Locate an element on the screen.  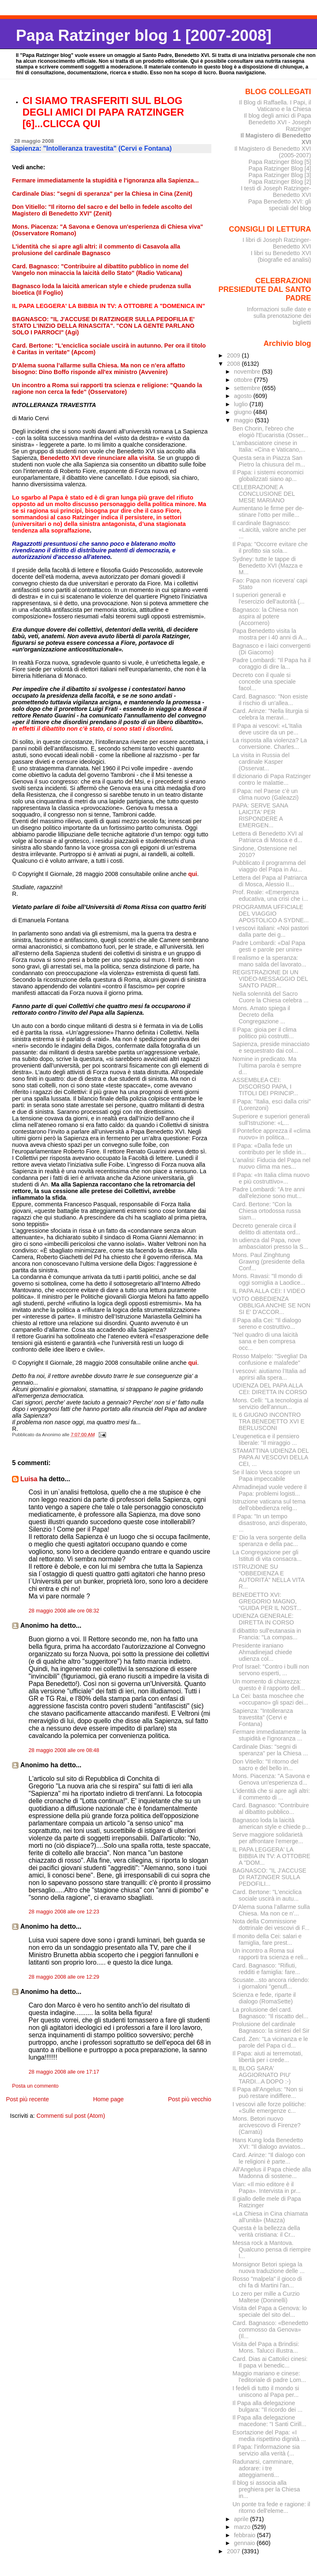
"Nel quadro di una laicità sana e ben compresa occ... is located at coordinates (265, 1341).